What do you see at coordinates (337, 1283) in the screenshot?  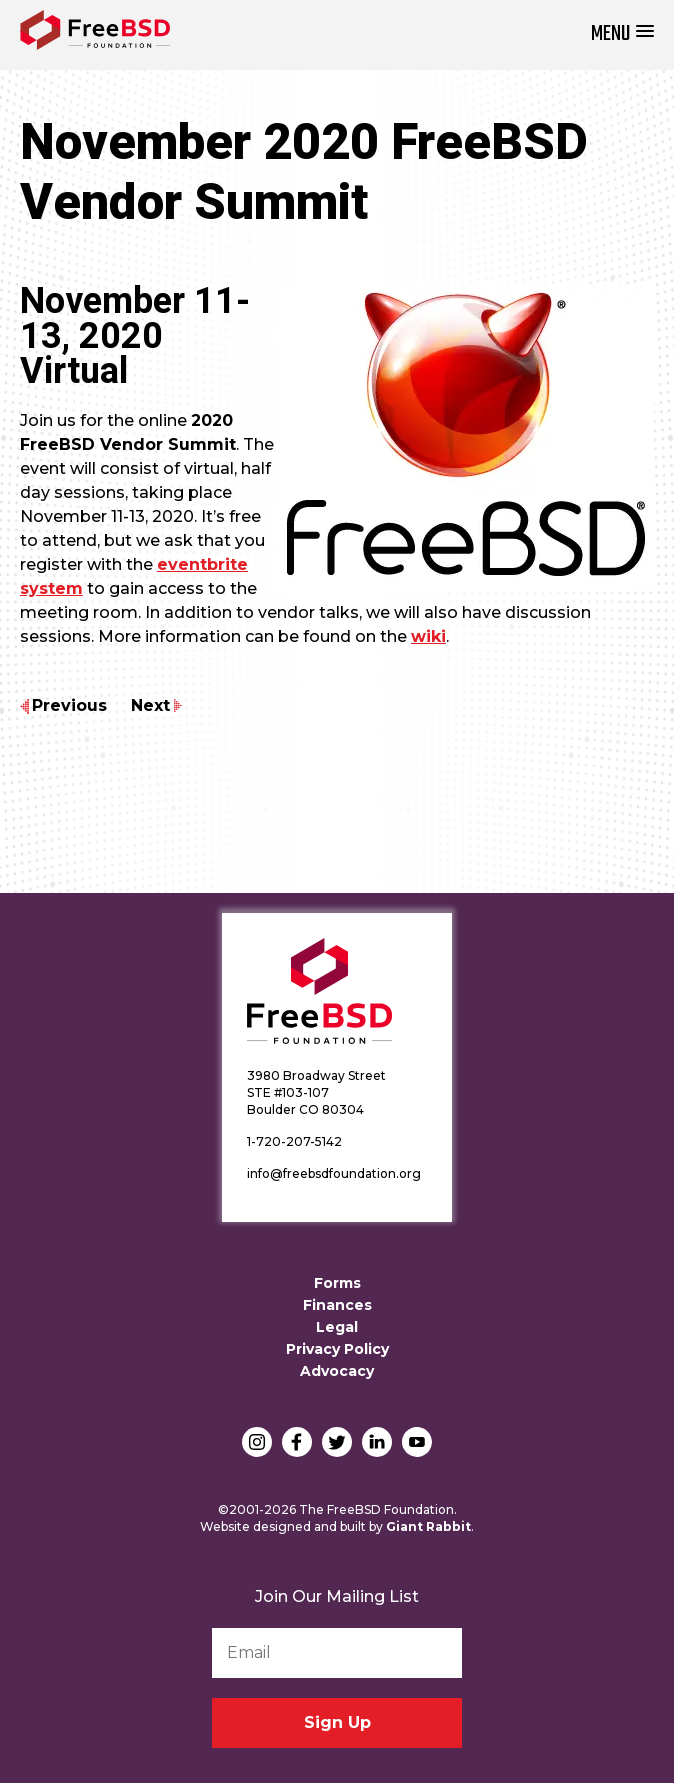 I see `Forms` at bounding box center [337, 1283].